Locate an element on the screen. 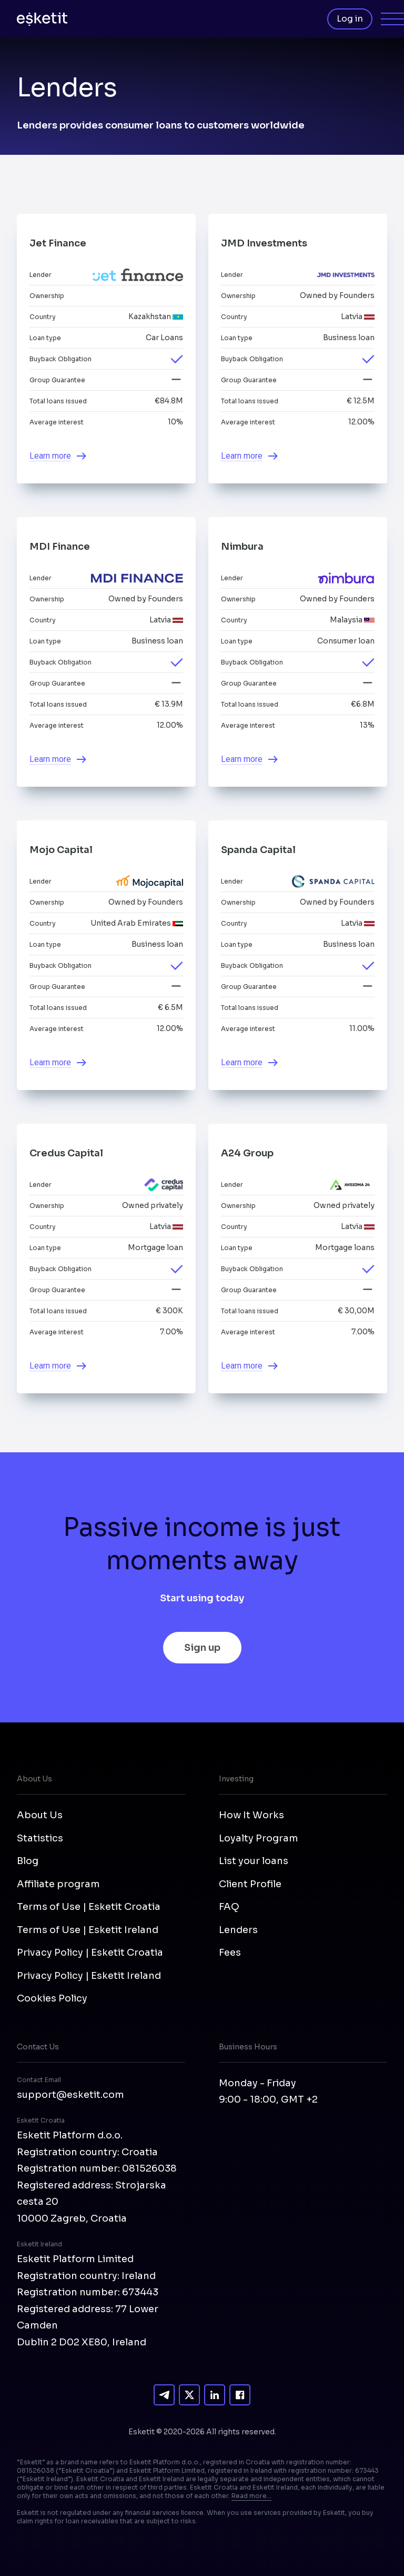 The width and height of the screenshot is (404, 2576). Fees is located at coordinates (230, 1952).